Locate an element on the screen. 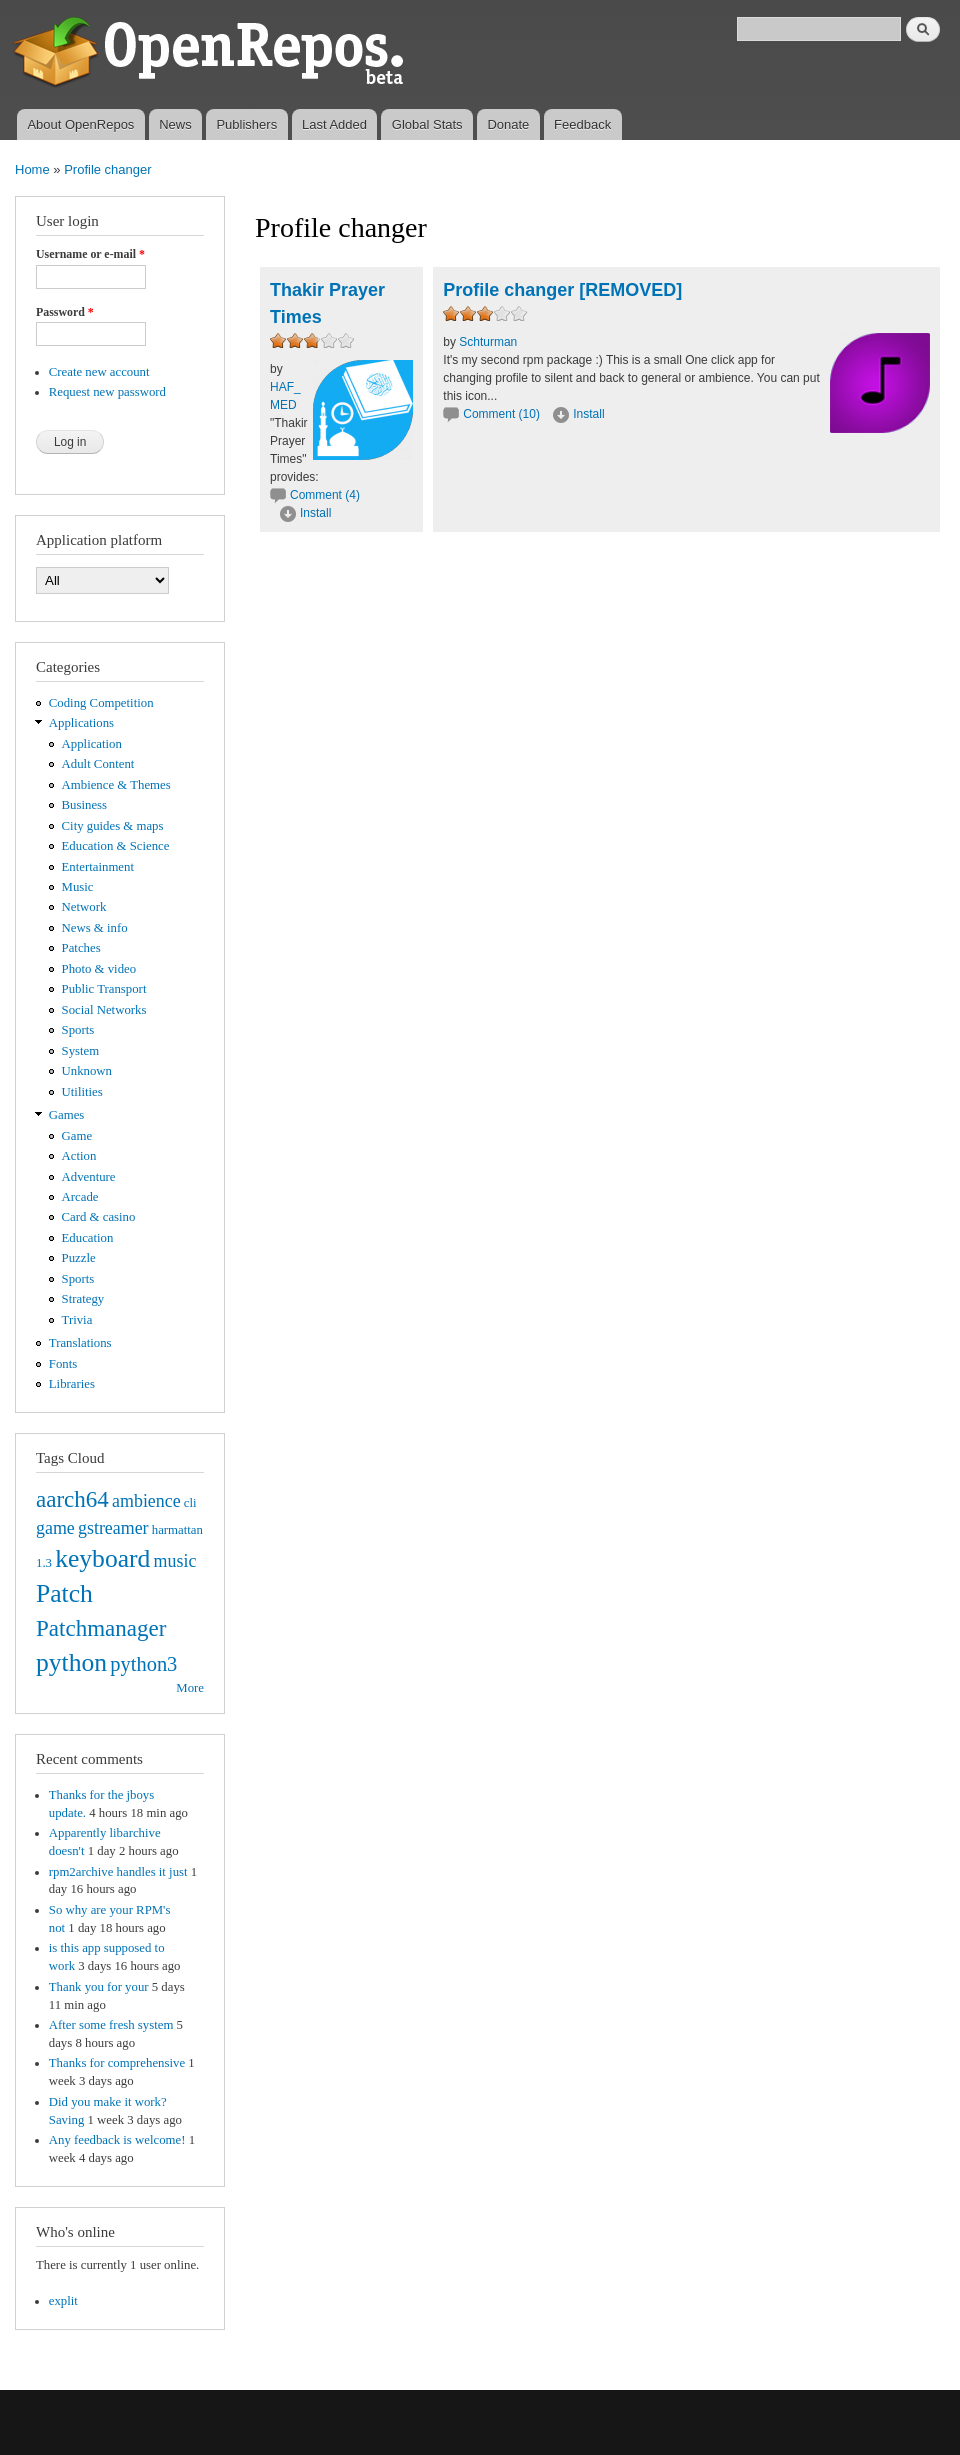 The image size is (960, 2455). Username or e-mail is located at coordinates (90, 254).